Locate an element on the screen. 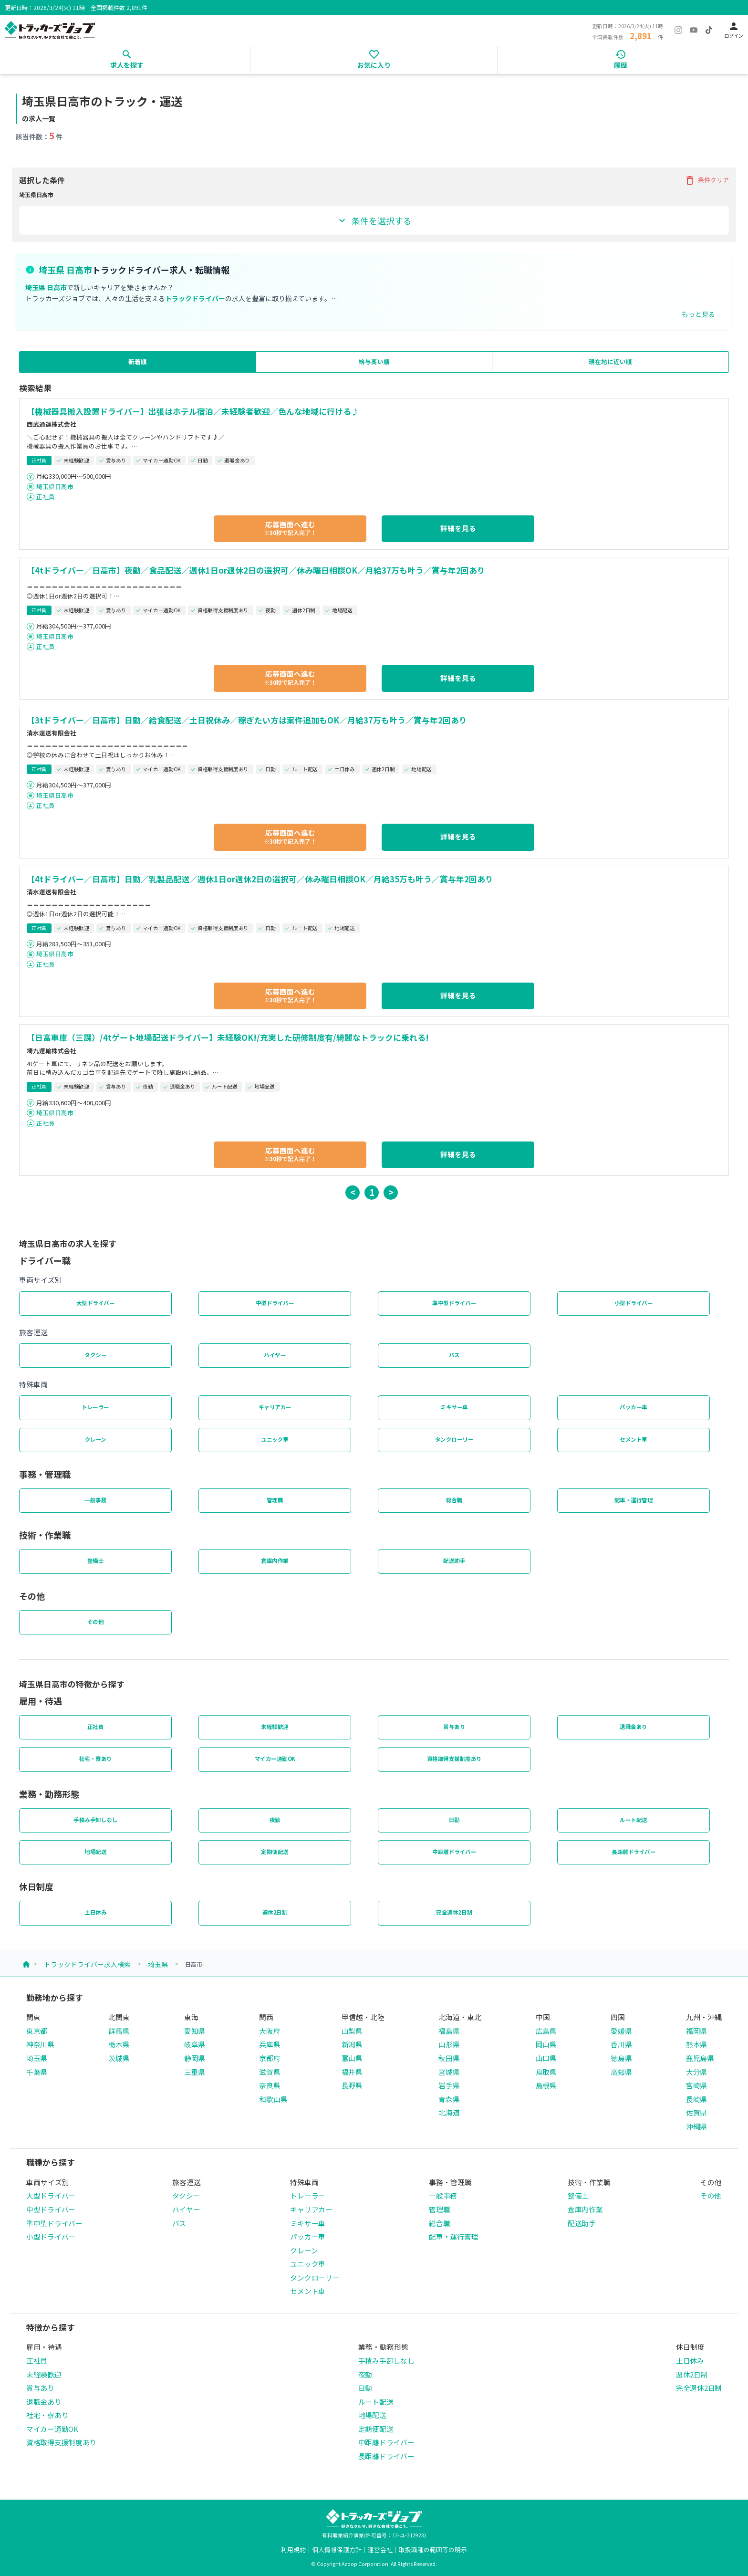 The height and width of the screenshot is (2576, 748). 定期便配送 is located at coordinates (275, 1851).